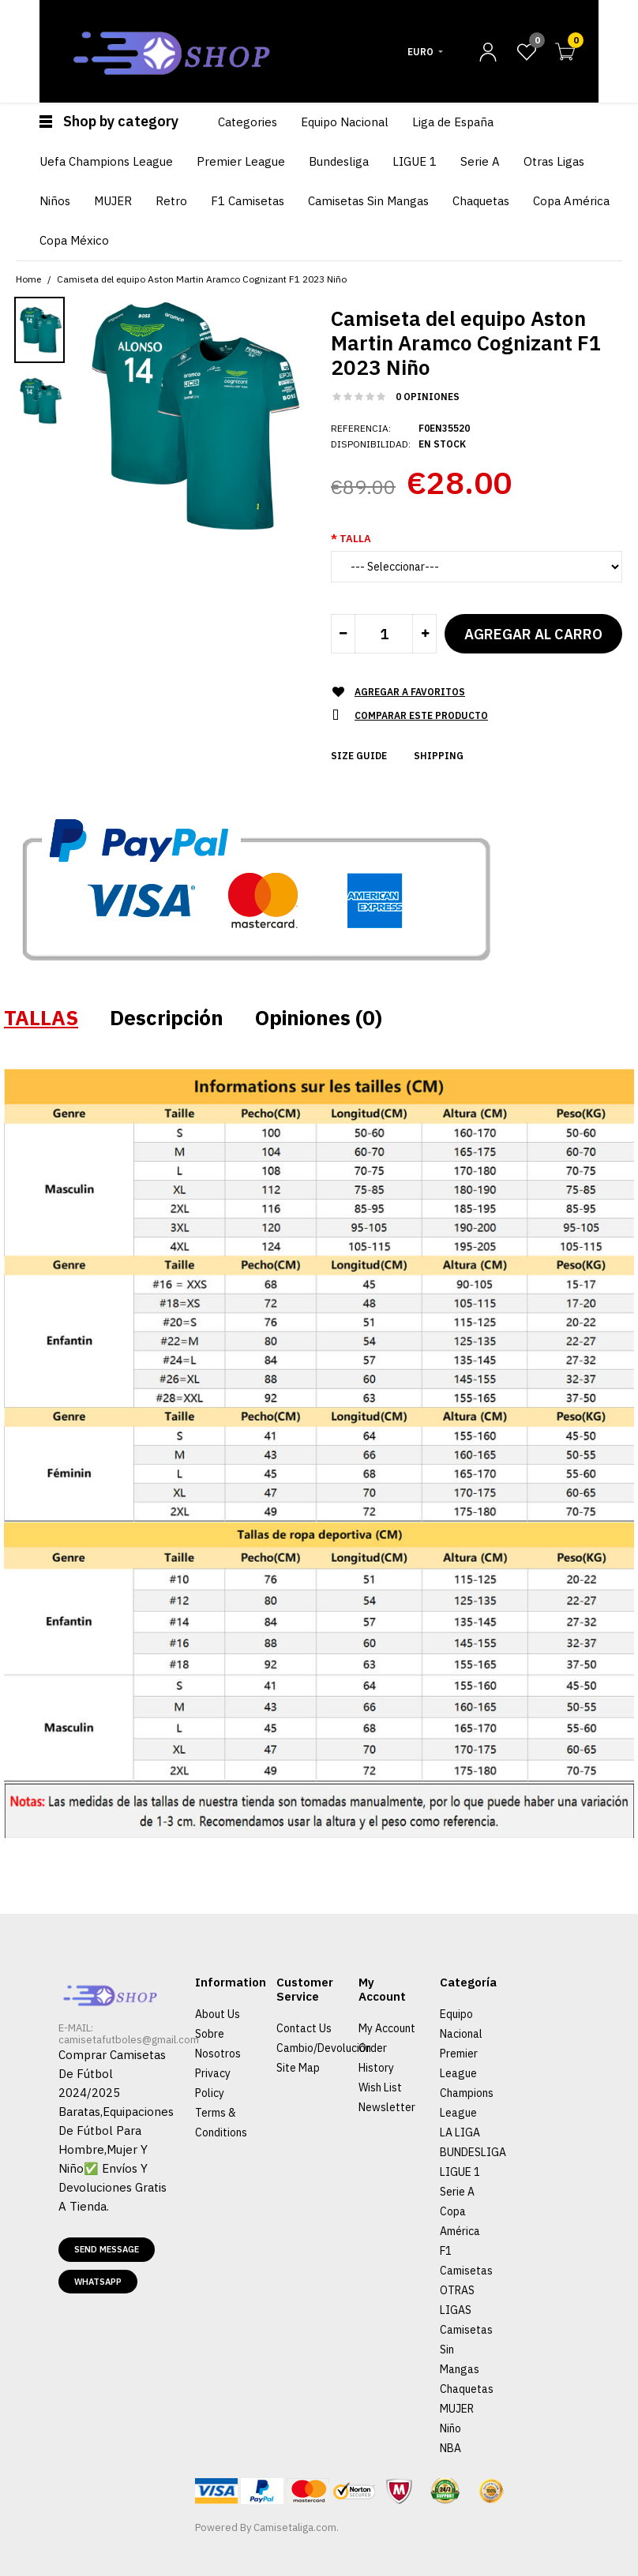  What do you see at coordinates (428, 396) in the screenshot?
I see `0 opiniones` at bounding box center [428, 396].